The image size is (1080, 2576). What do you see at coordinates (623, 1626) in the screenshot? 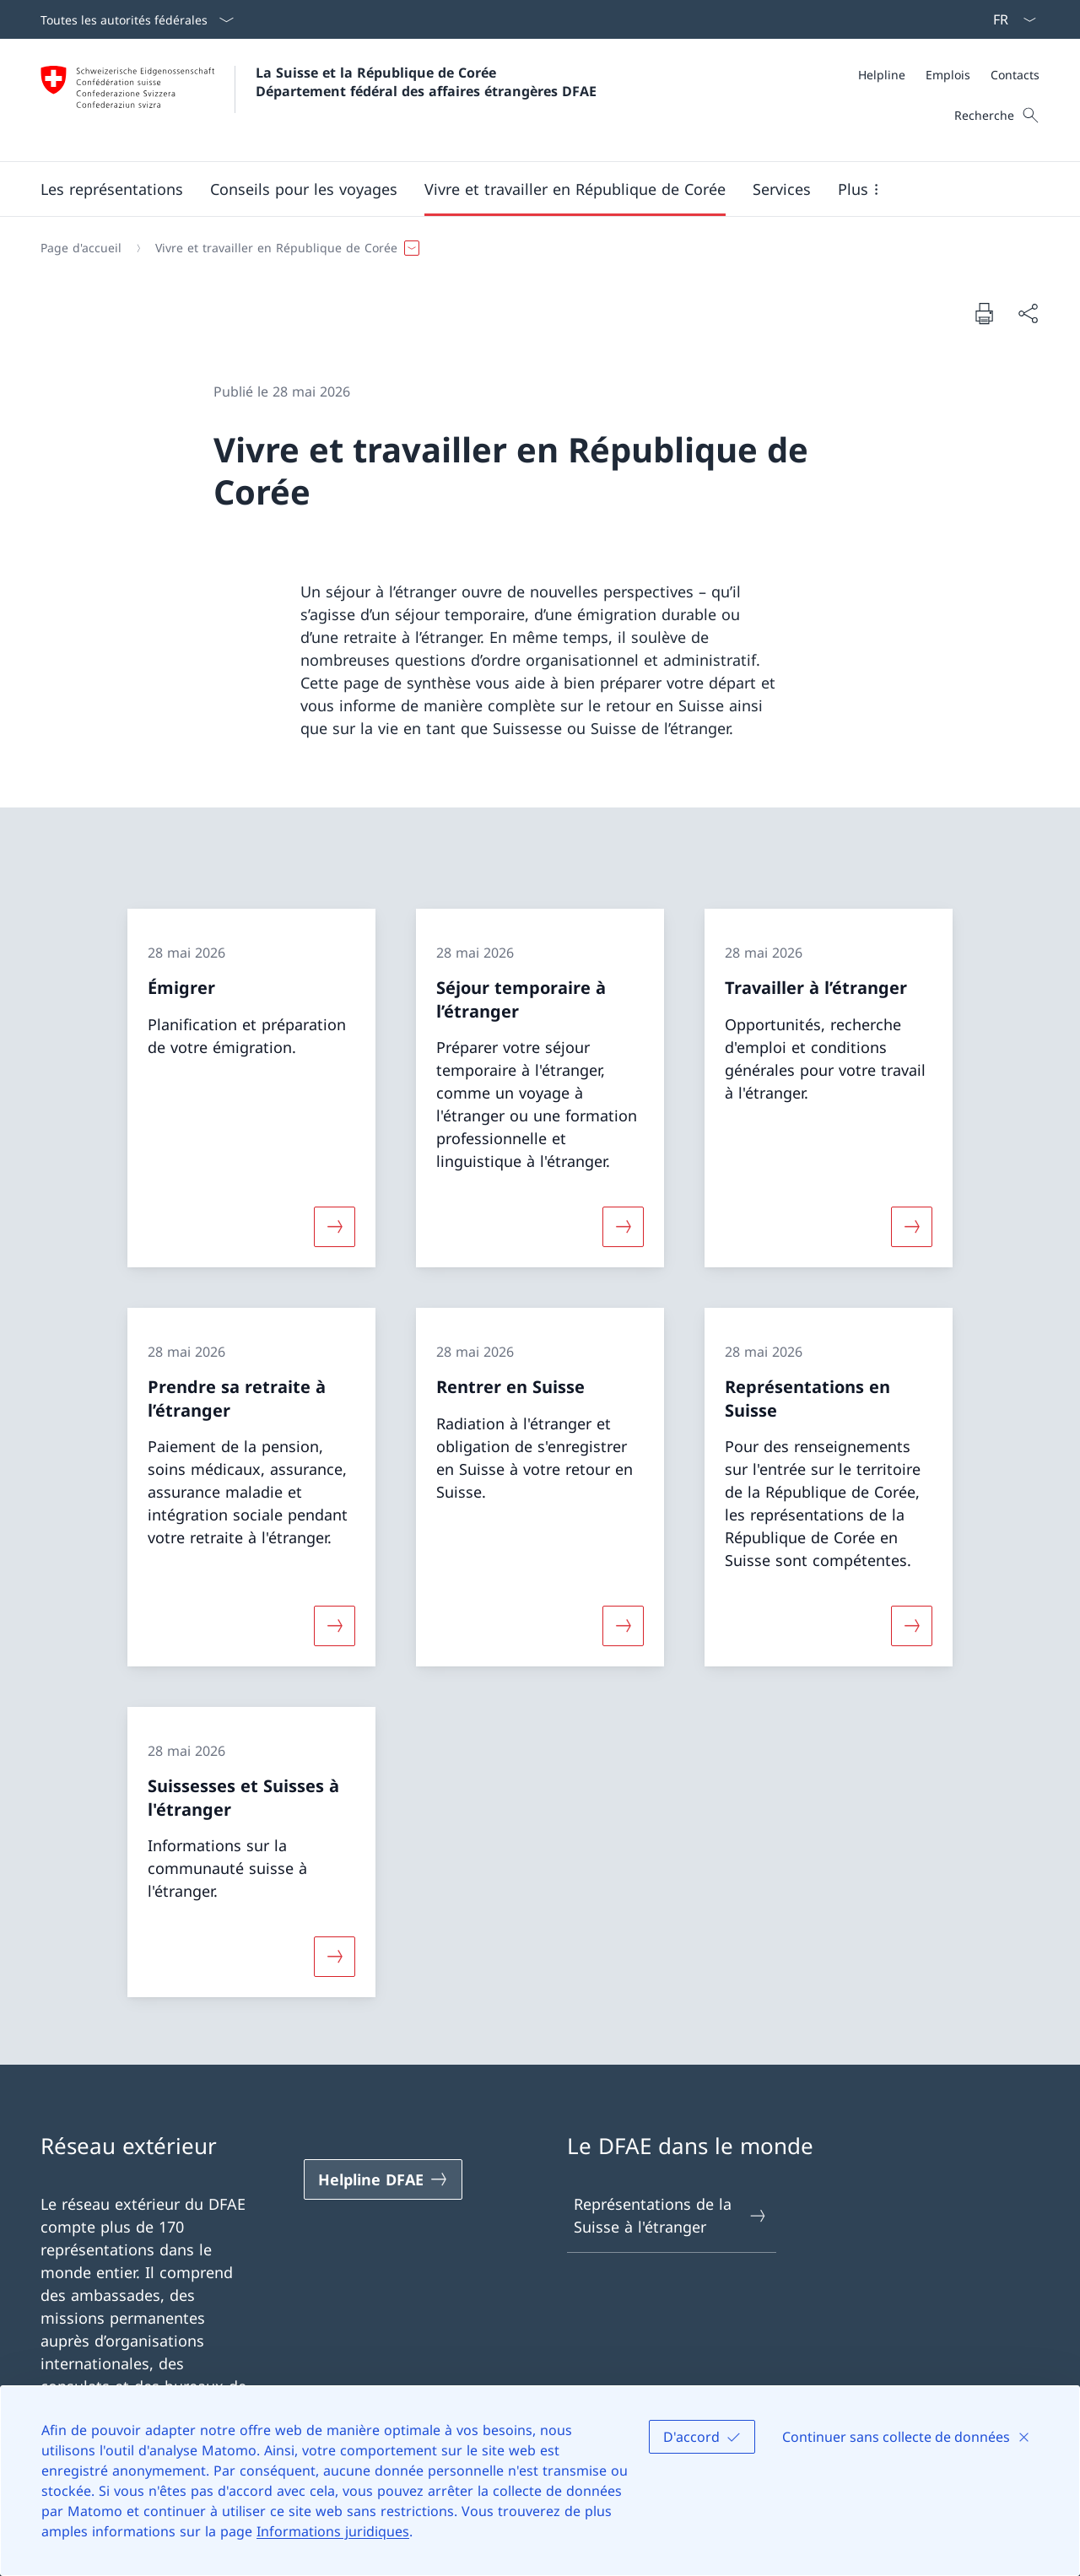
I see `[Davantage d'informations sur «Rentrer en Suisse»]` at bounding box center [623, 1626].